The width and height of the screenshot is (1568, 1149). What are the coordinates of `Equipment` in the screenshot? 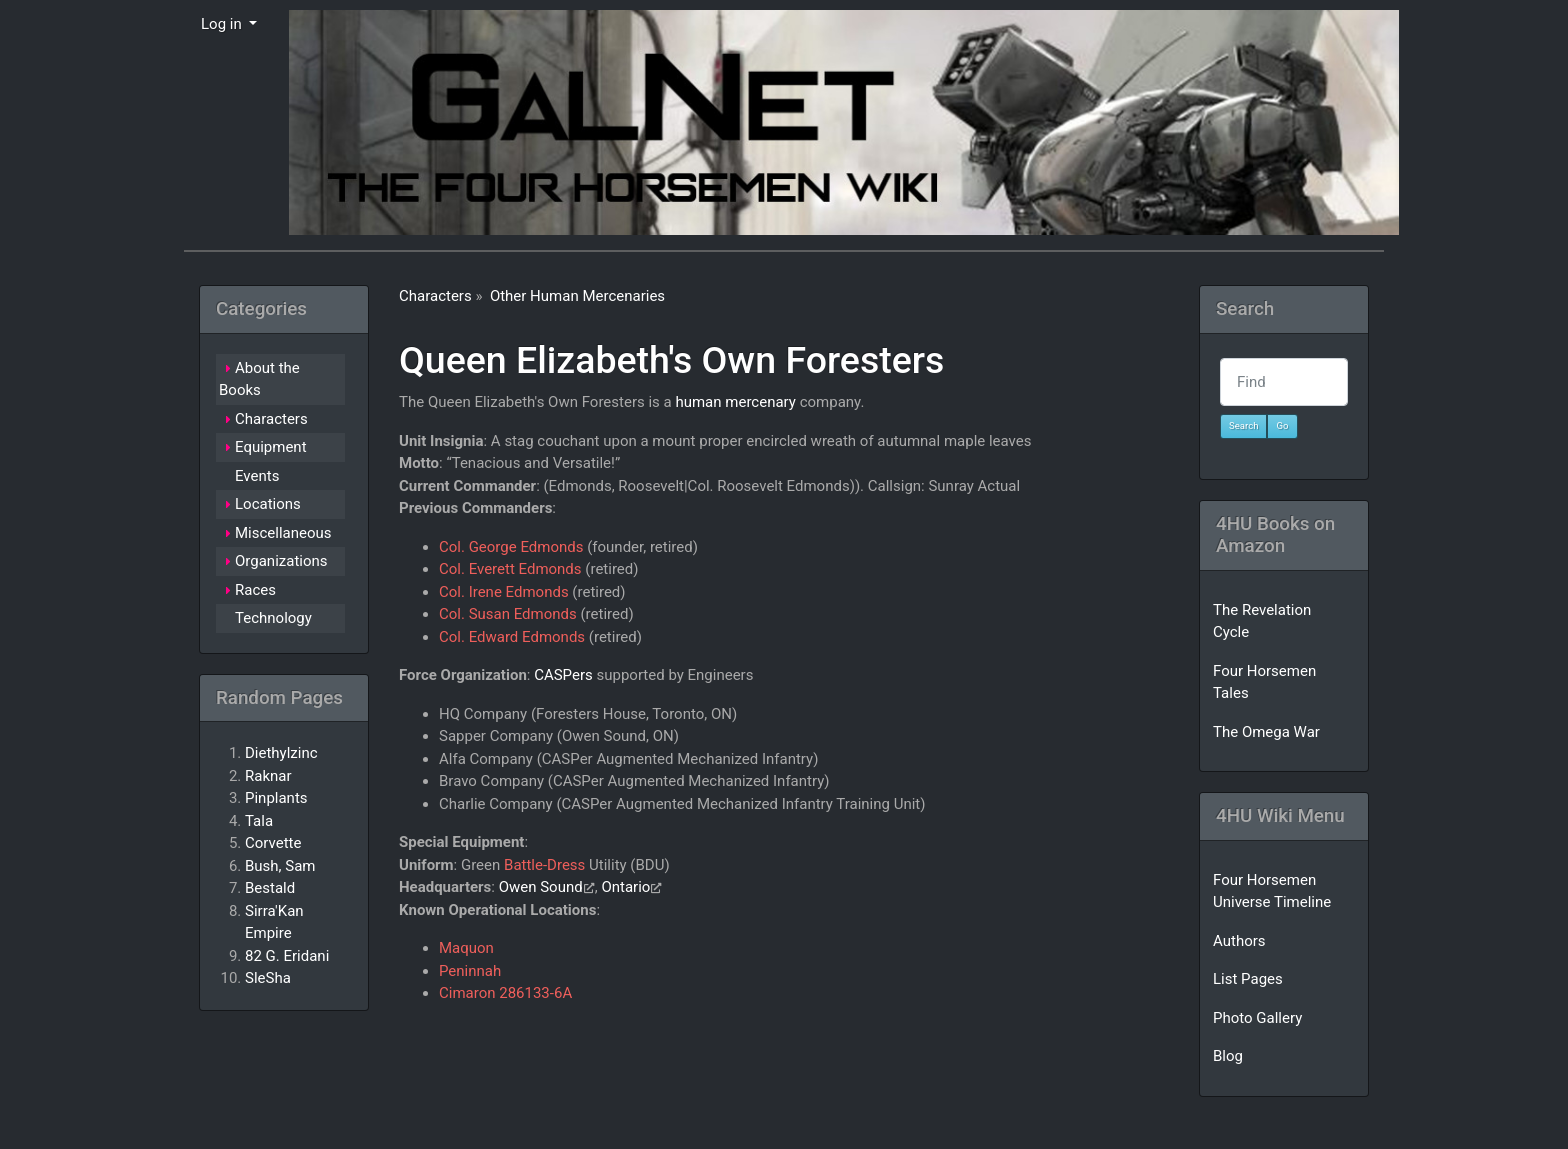 It's located at (271, 447).